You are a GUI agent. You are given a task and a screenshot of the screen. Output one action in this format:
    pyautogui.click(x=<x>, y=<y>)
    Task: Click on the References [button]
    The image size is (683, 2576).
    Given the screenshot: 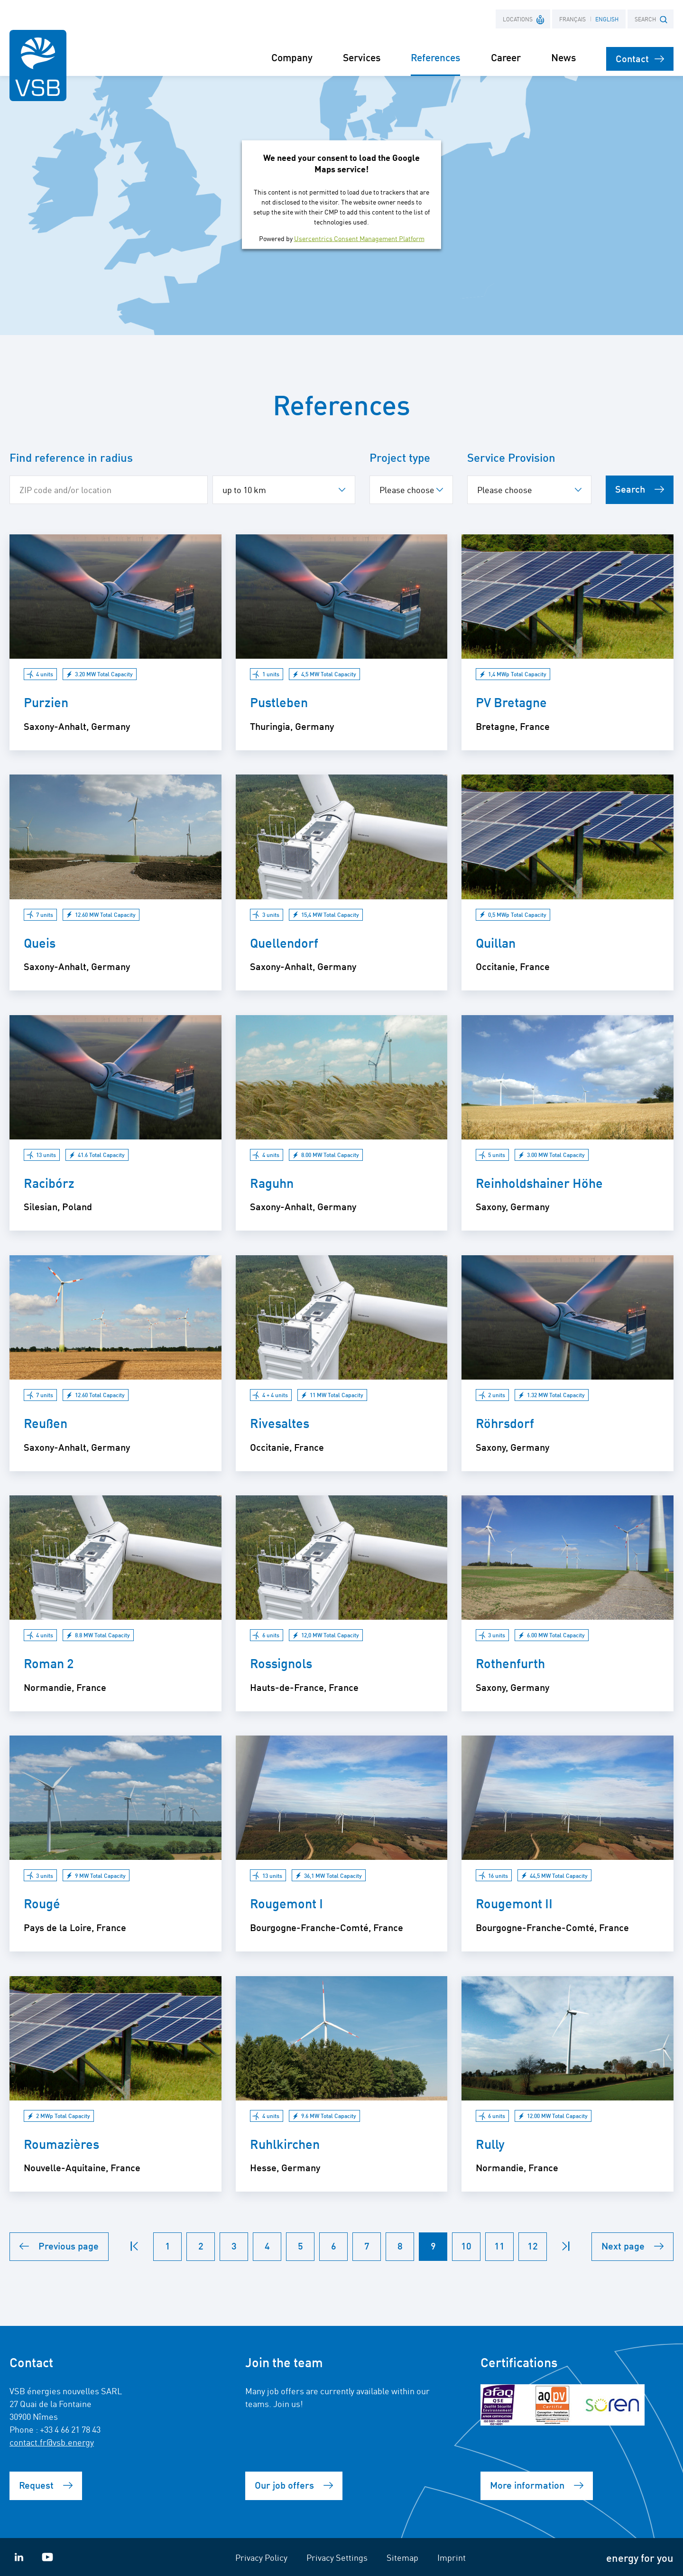 What is the action you would take?
    pyautogui.click(x=435, y=57)
    